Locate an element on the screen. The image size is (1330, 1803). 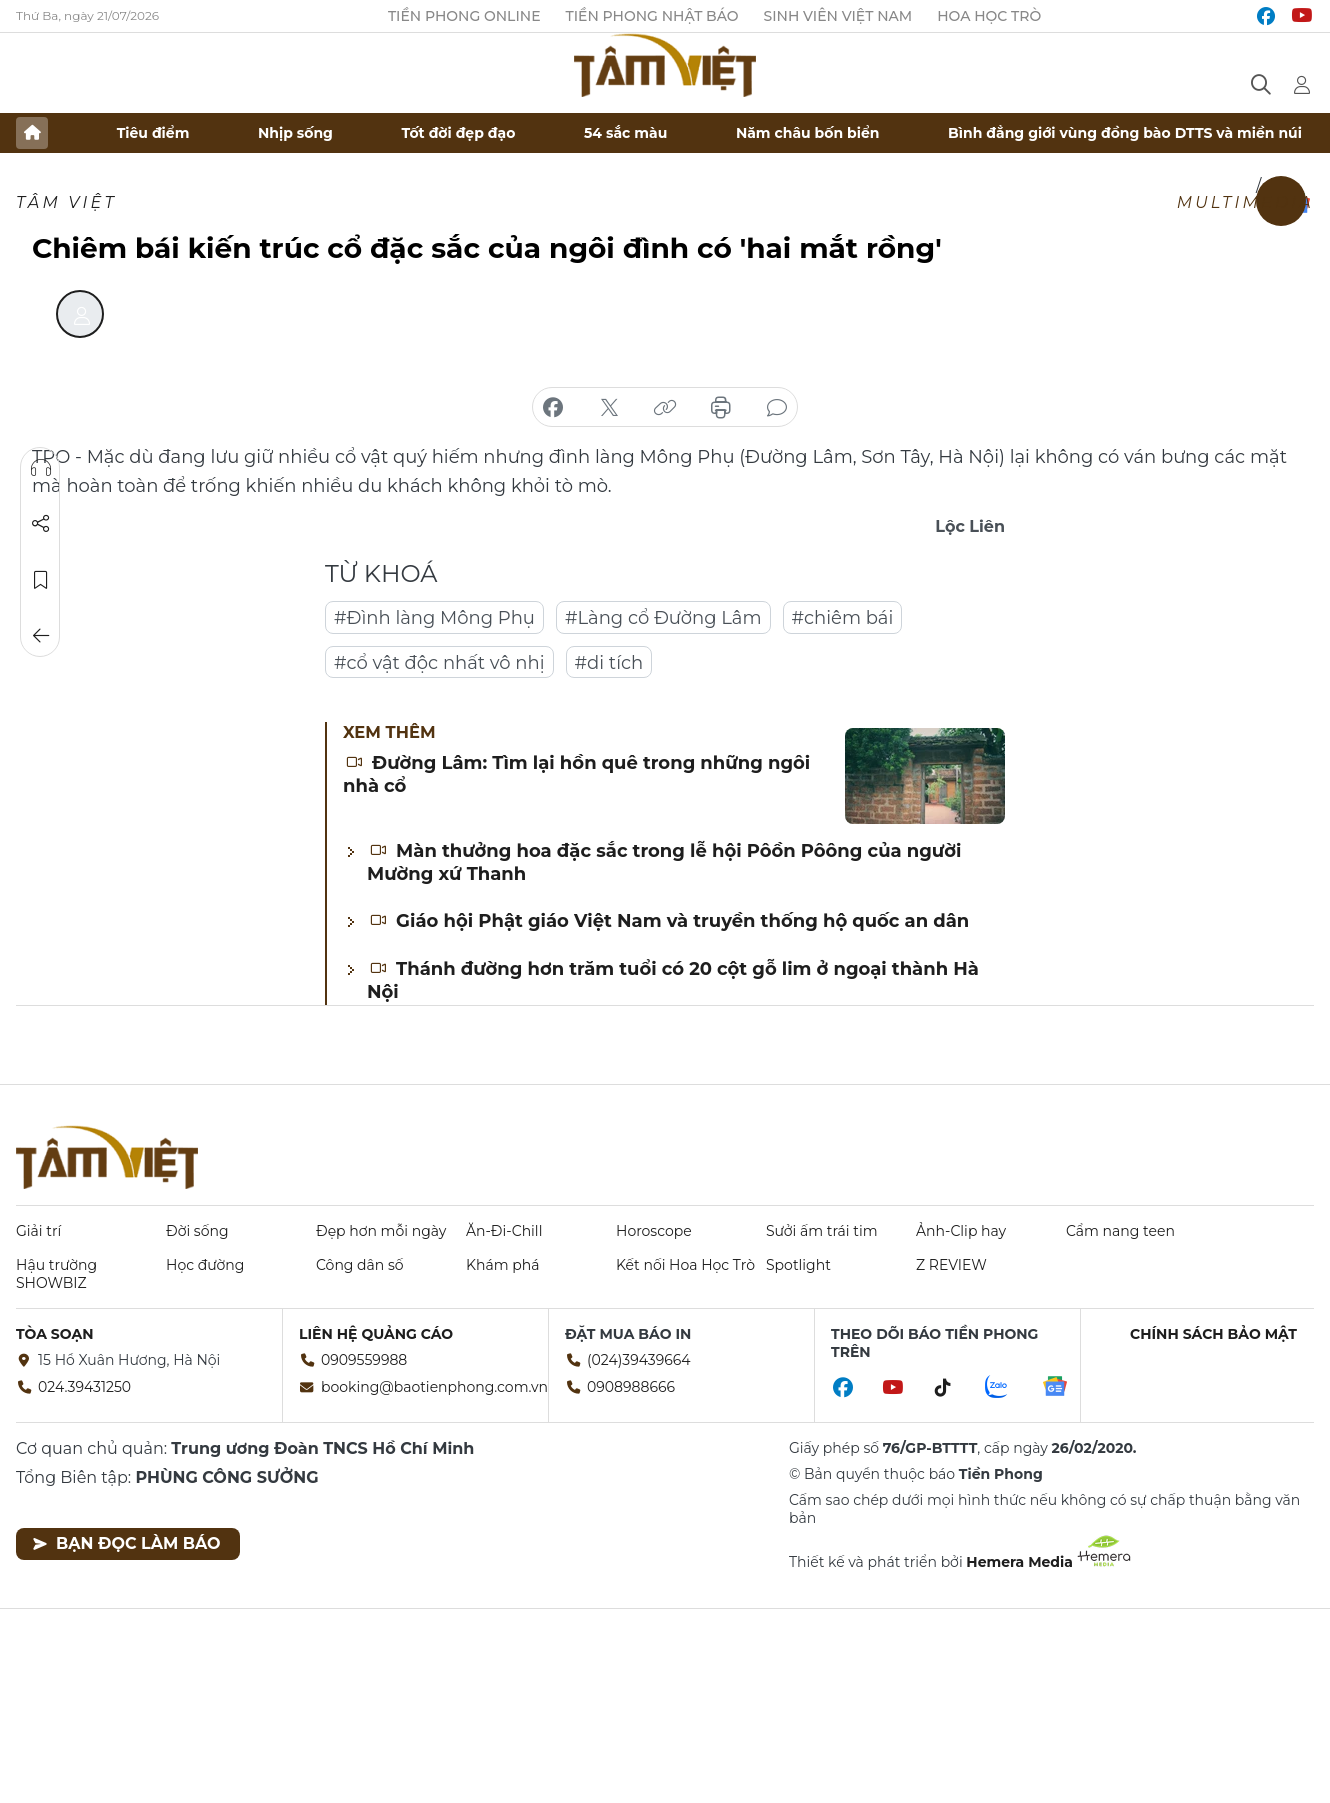
024.39431250 is located at coordinates (84, 1387).